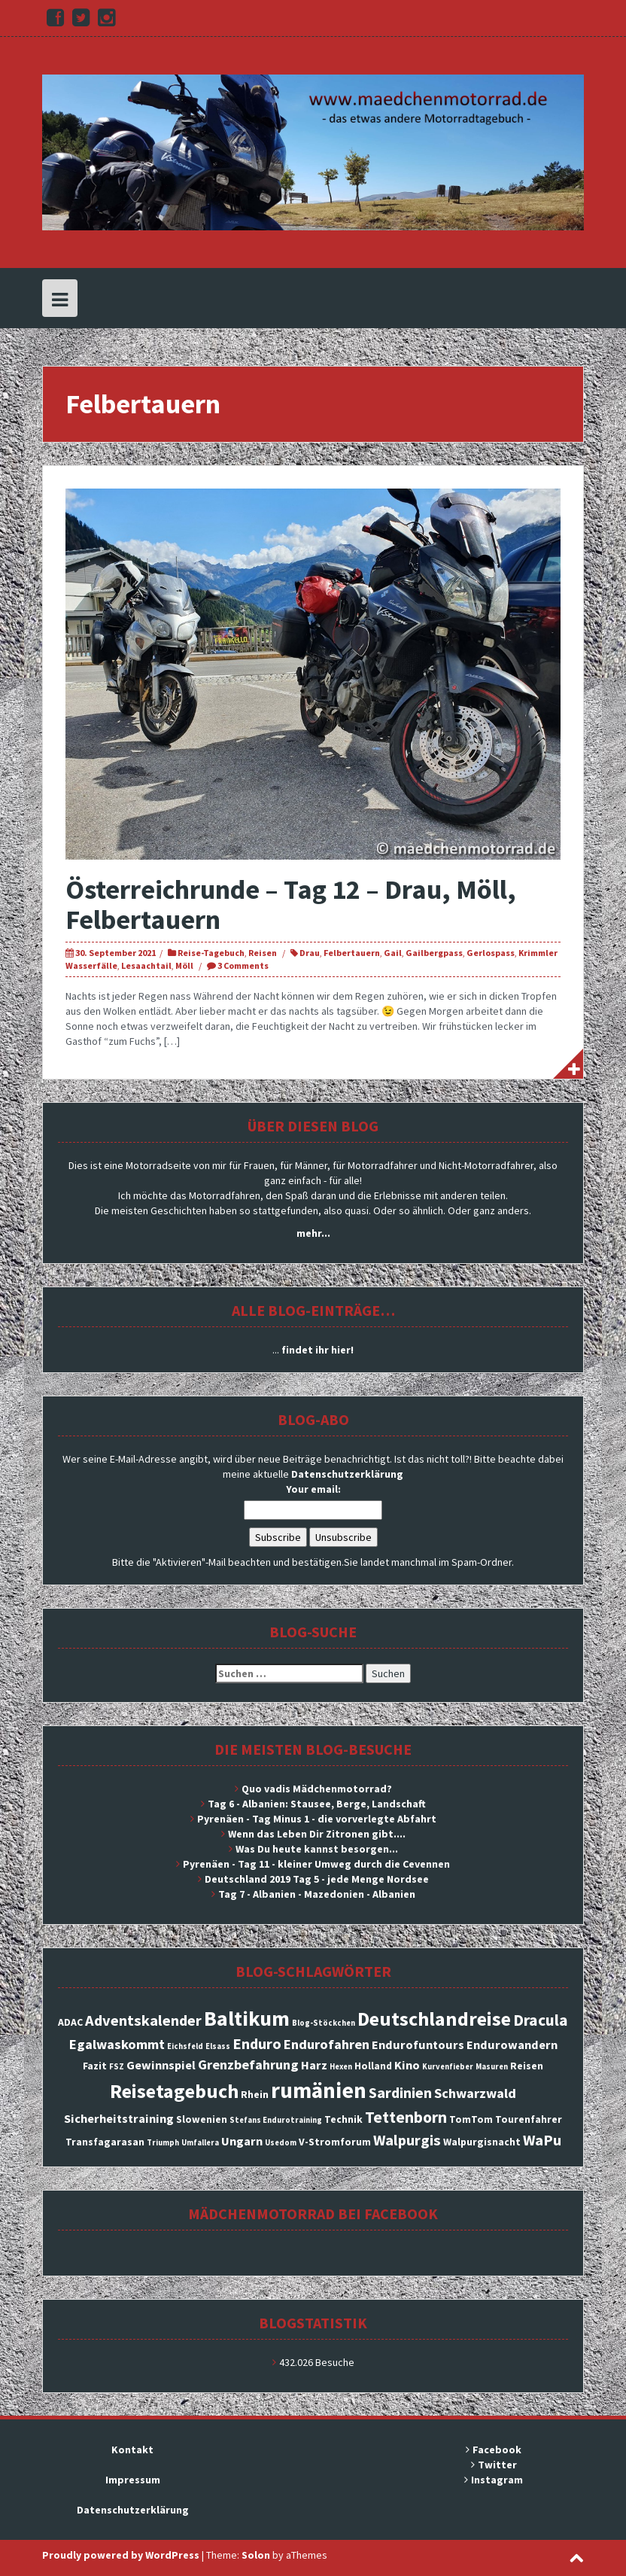 The width and height of the screenshot is (626, 2576). What do you see at coordinates (309, 952) in the screenshot?
I see `Drau` at bounding box center [309, 952].